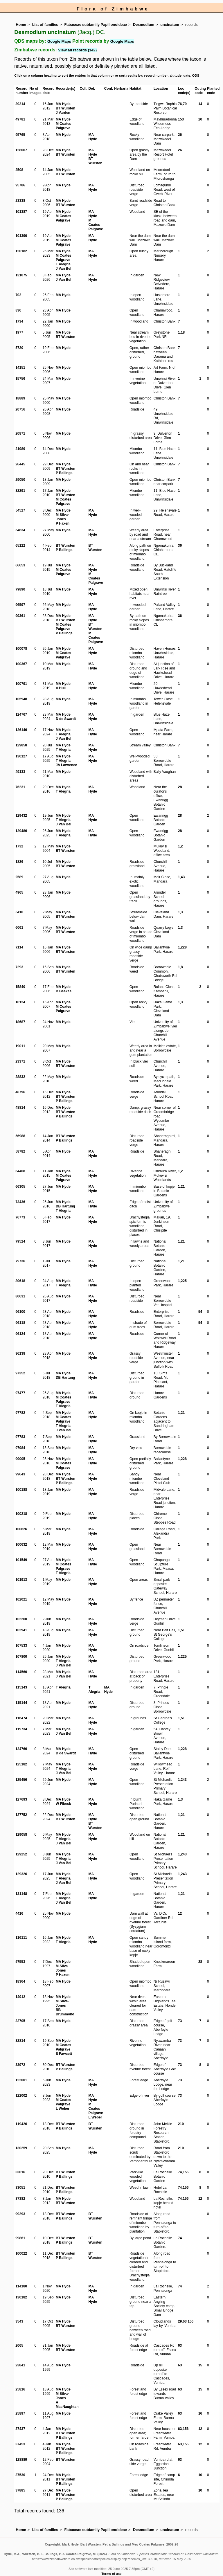  What do you see at coordinates (21, 1854) in the screenshot?
I see `129252` at bounding box center [21, 1854].